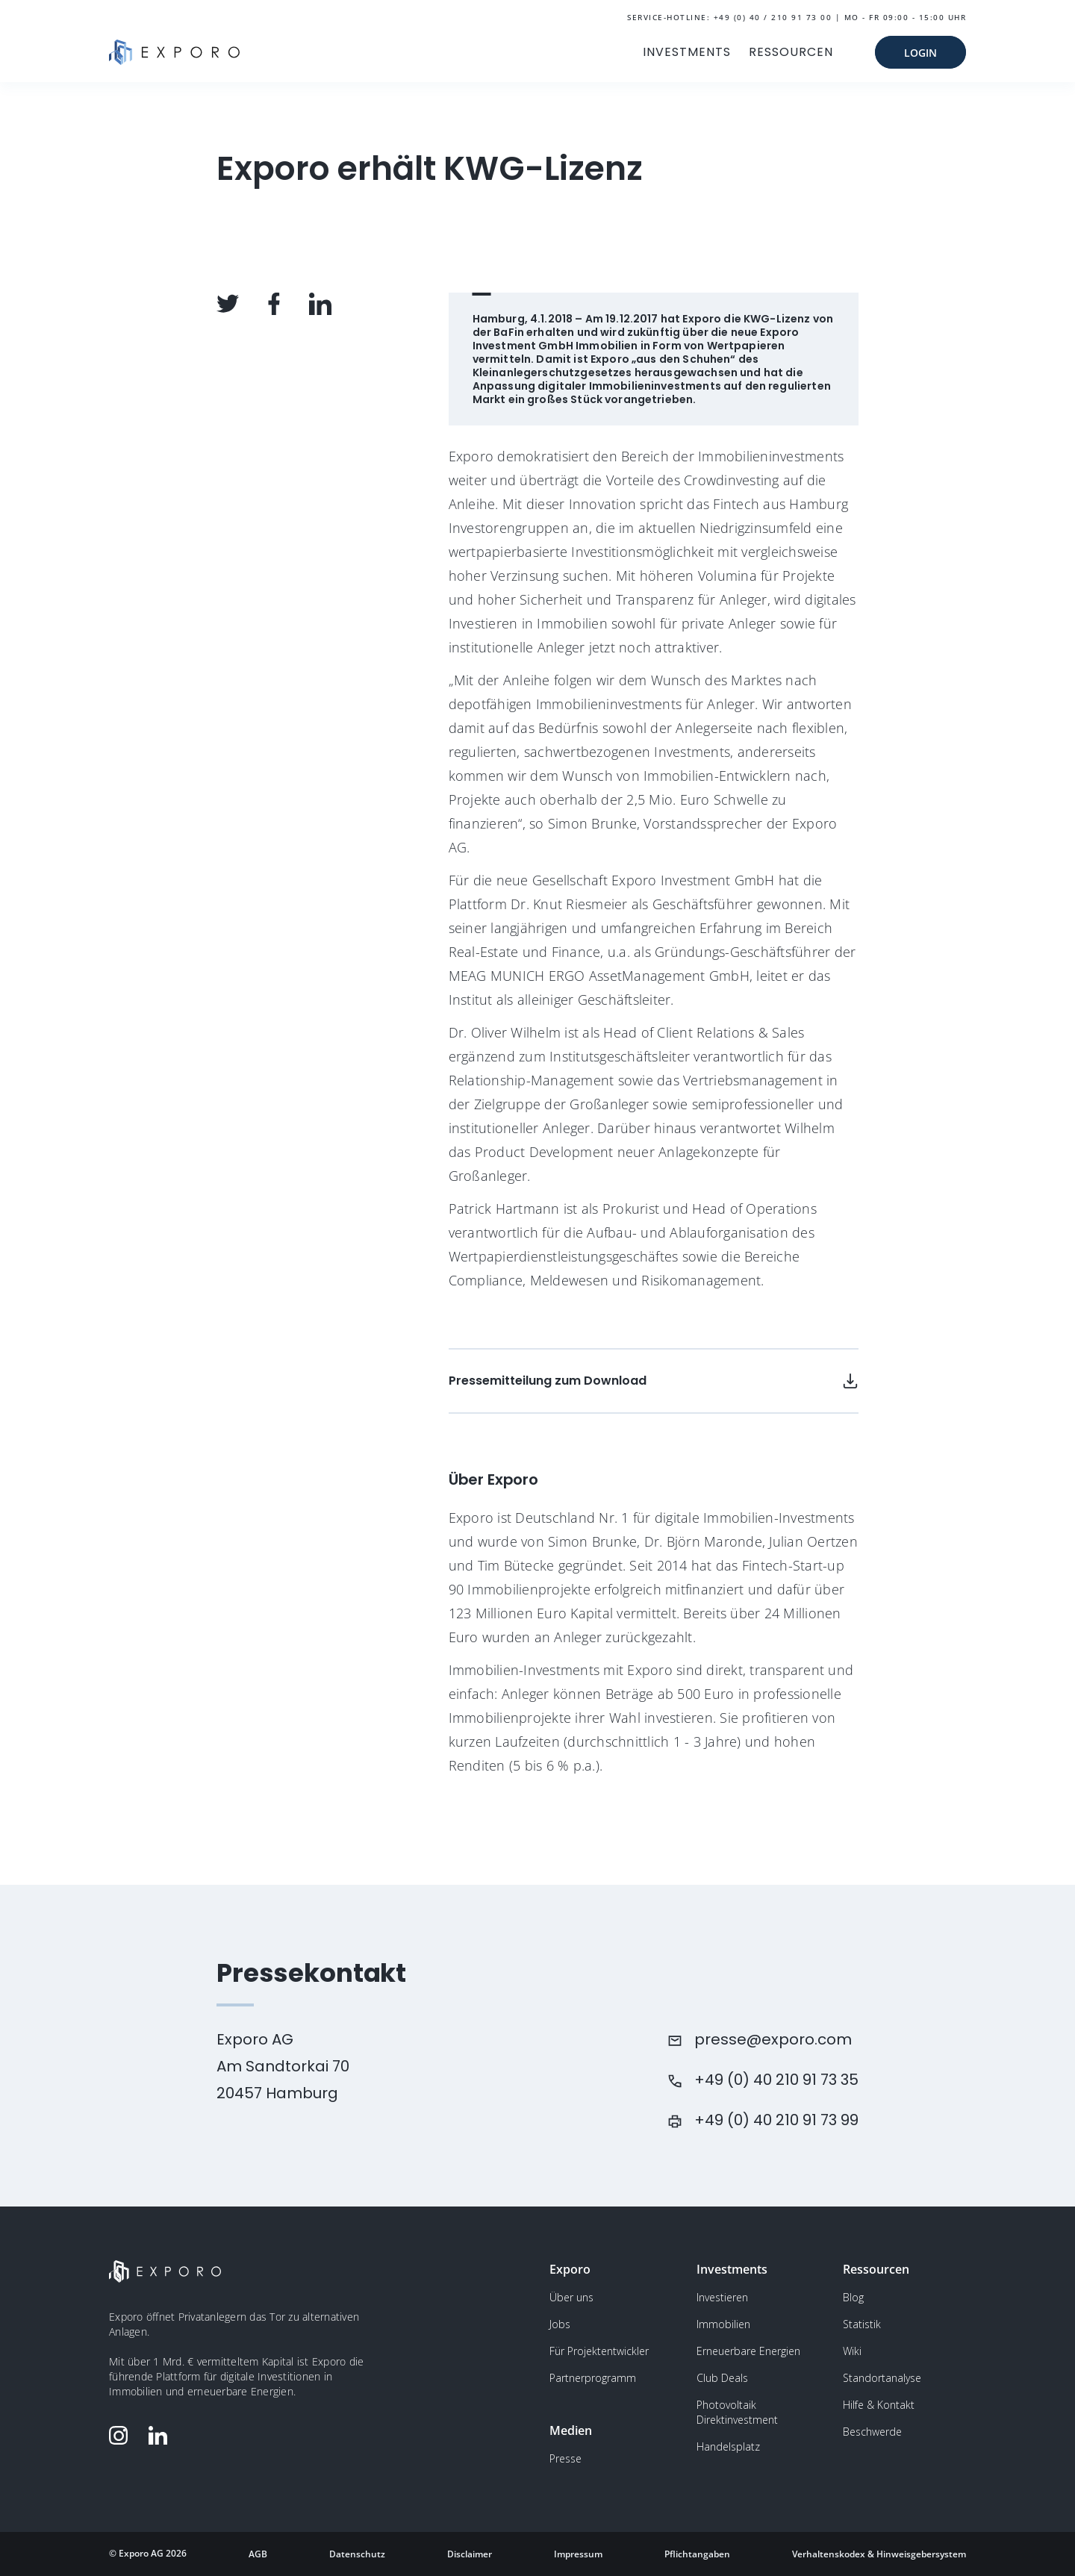 This screenshot has height=2576, width=1075. What do you see at coordinates (728, 2446) in the screenshot?
I see `Handelsplatz` at bounding box center [728, 2446].